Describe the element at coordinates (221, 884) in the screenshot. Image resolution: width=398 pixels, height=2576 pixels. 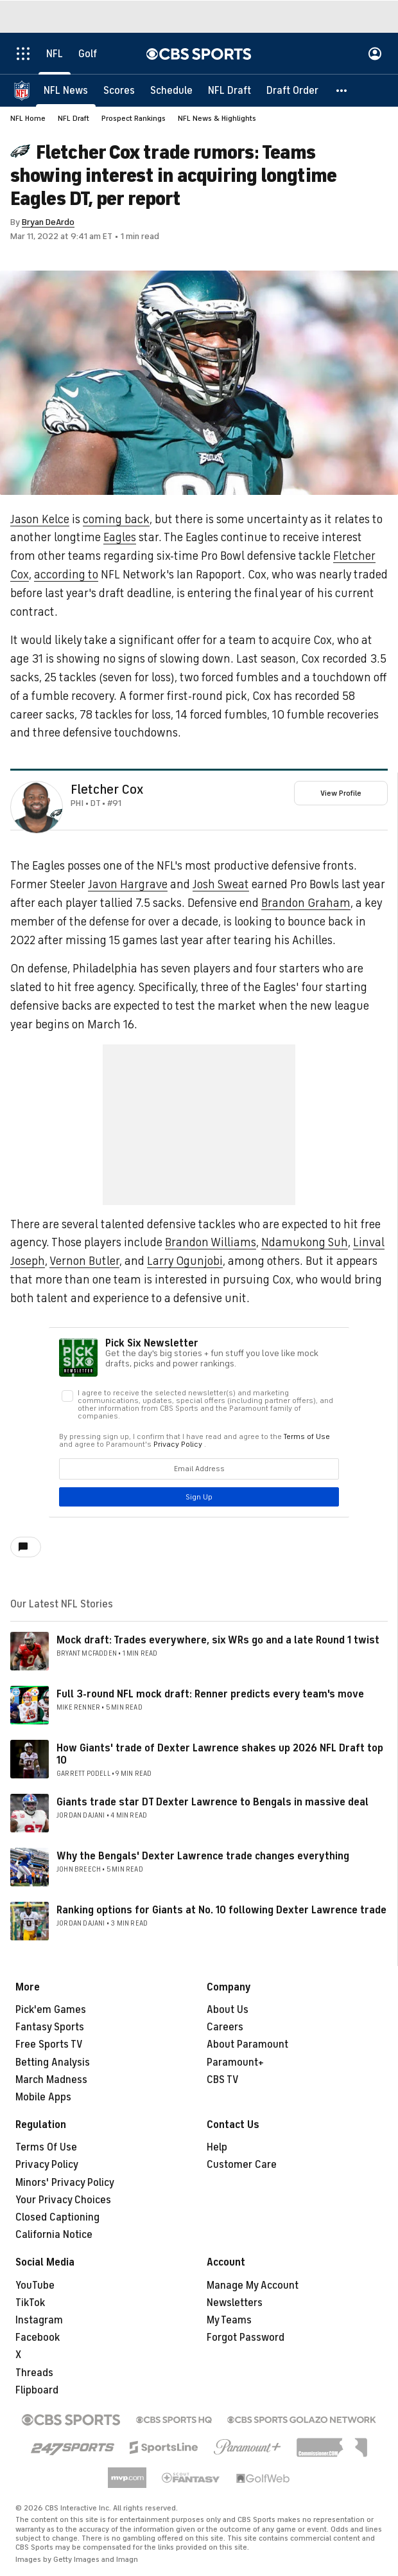
I see `Josh Sweat` at that location.